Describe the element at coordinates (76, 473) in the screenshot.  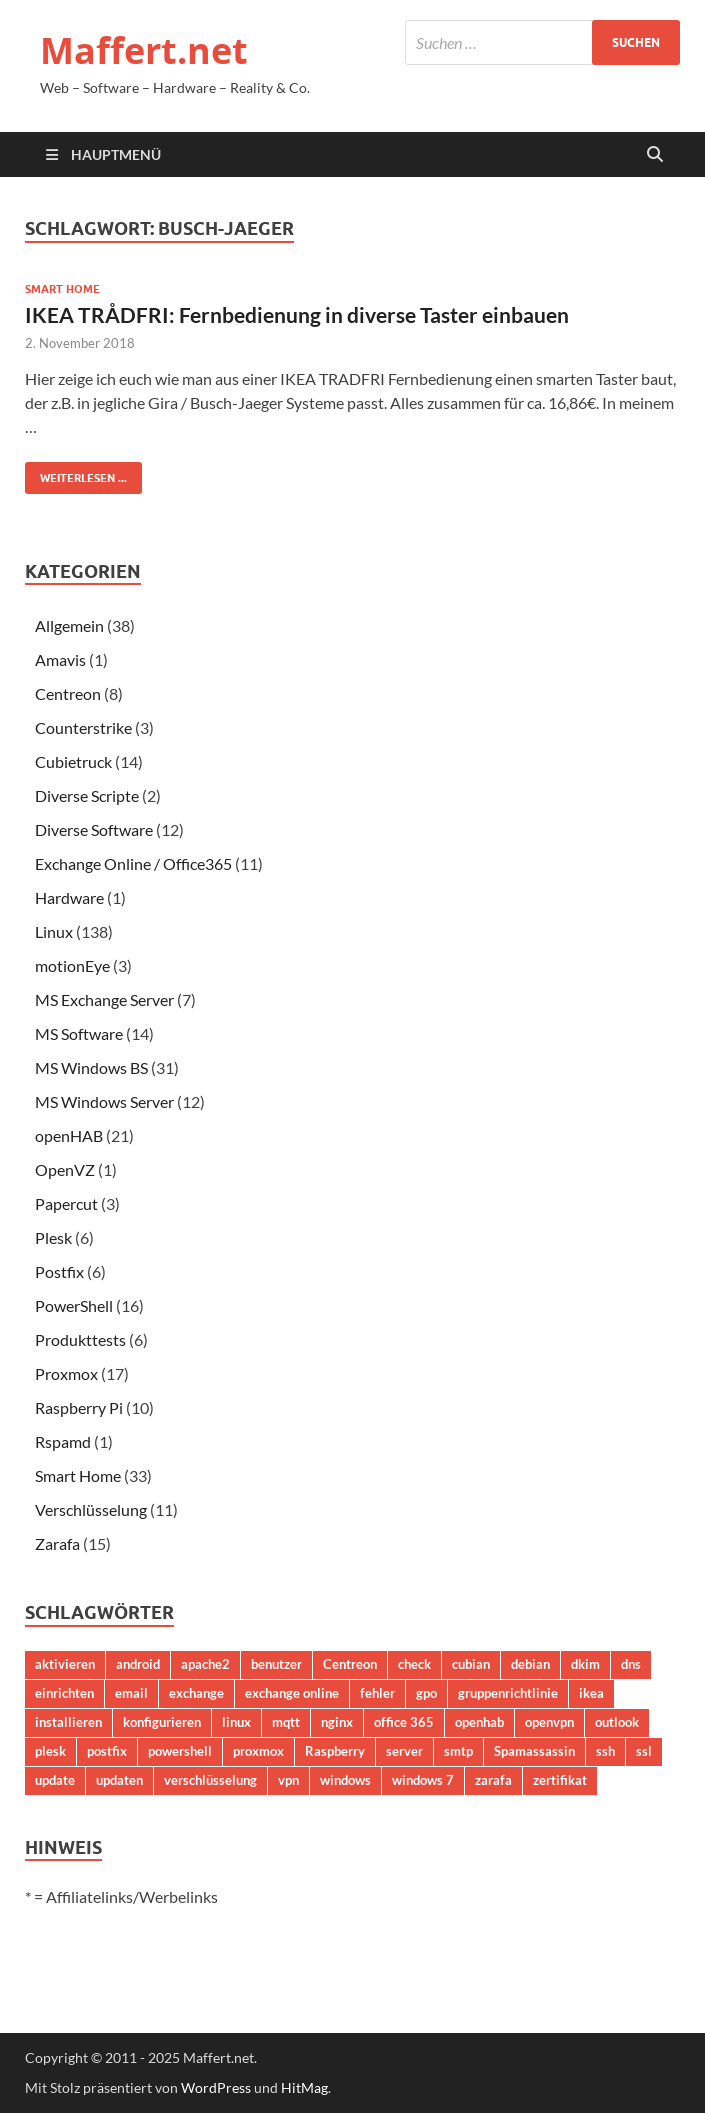
I see `Weiterlesen ...` at that location.